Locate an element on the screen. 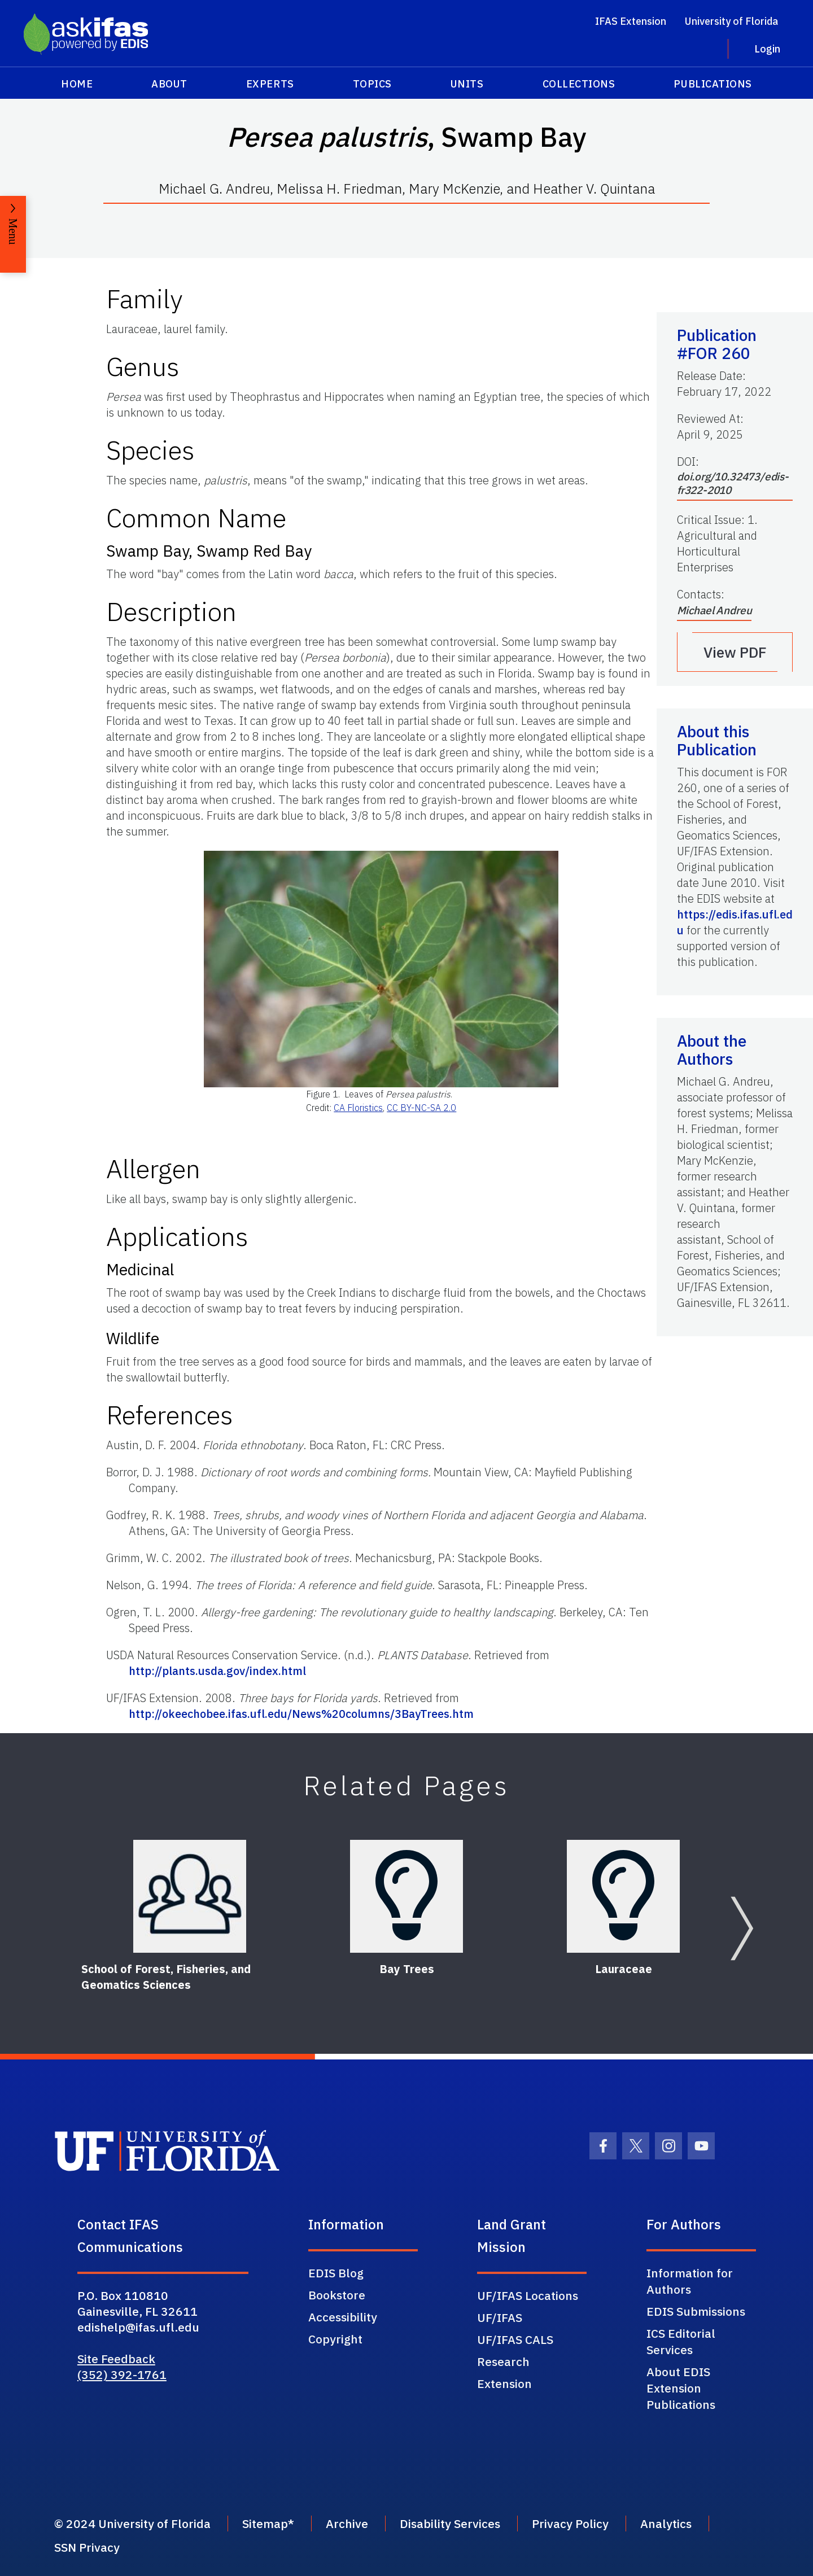 Image resolution: width=813 pixels, height=2576 pixels. Information for Authors is located at coordinates (689, 2281).